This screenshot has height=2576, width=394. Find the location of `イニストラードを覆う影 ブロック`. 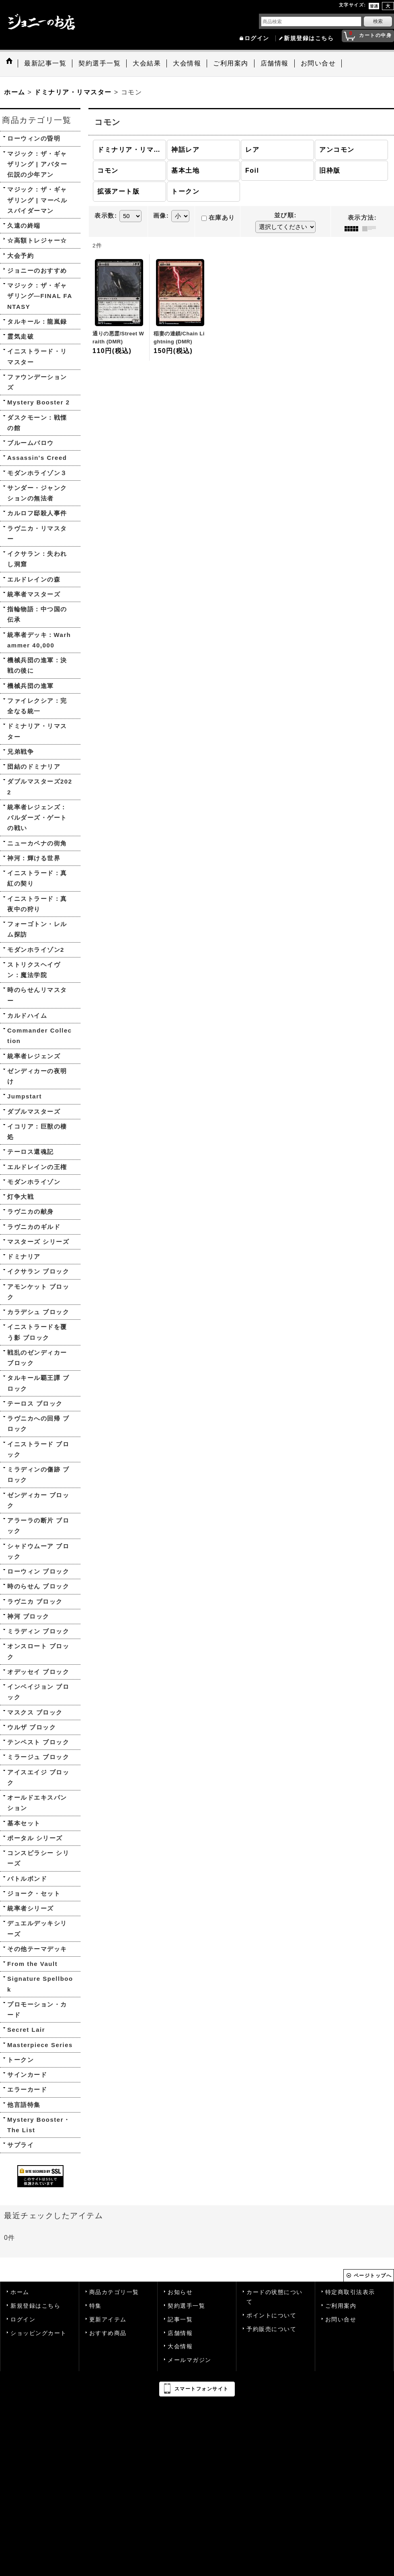

イニストラードを覆う影 ブロック is located at coordinates (37, 1332).